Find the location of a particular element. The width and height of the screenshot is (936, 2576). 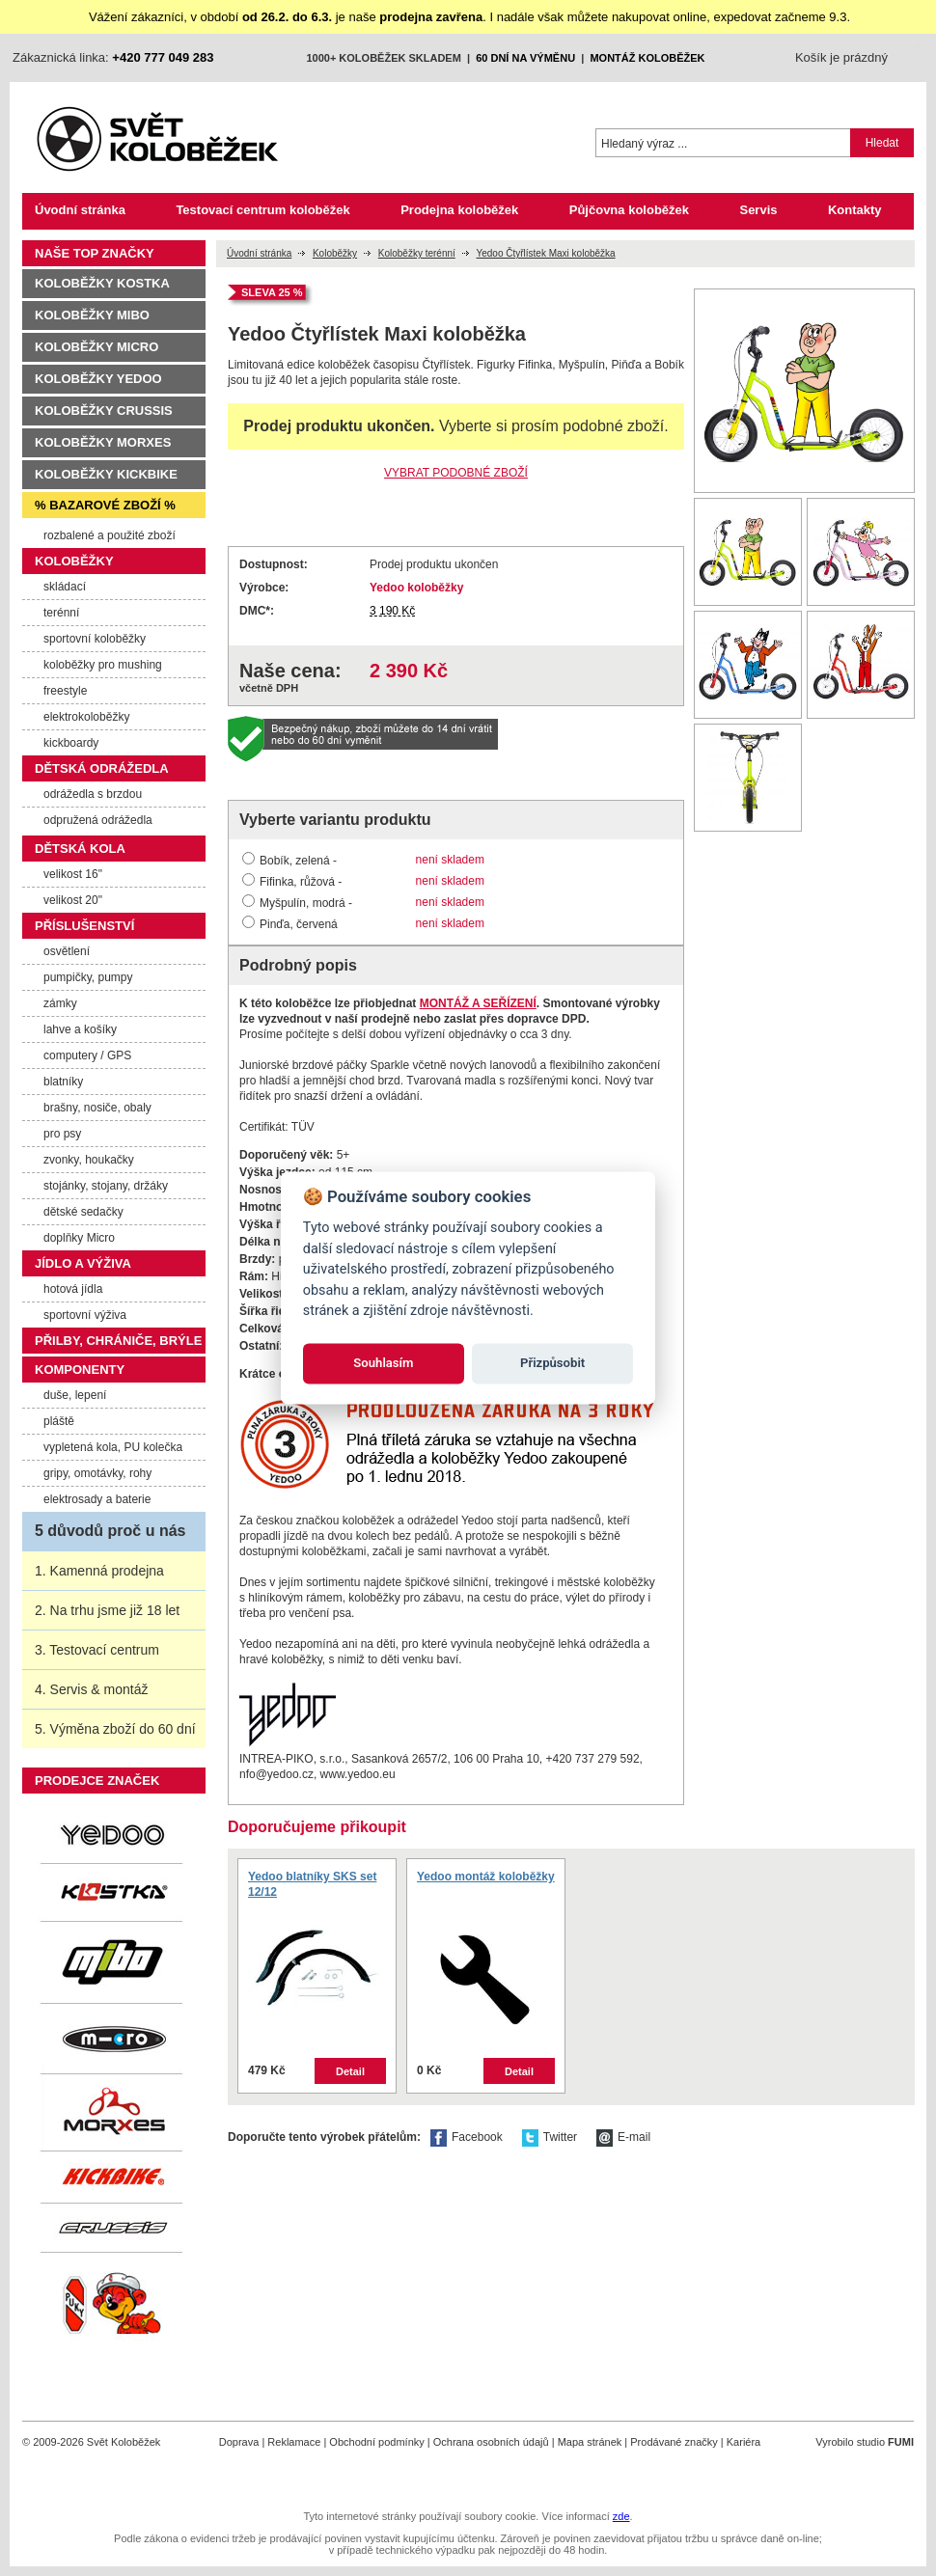

VYBRAT PODOBNÉ ZBOŽÍ is located at coordinates (456, 473).